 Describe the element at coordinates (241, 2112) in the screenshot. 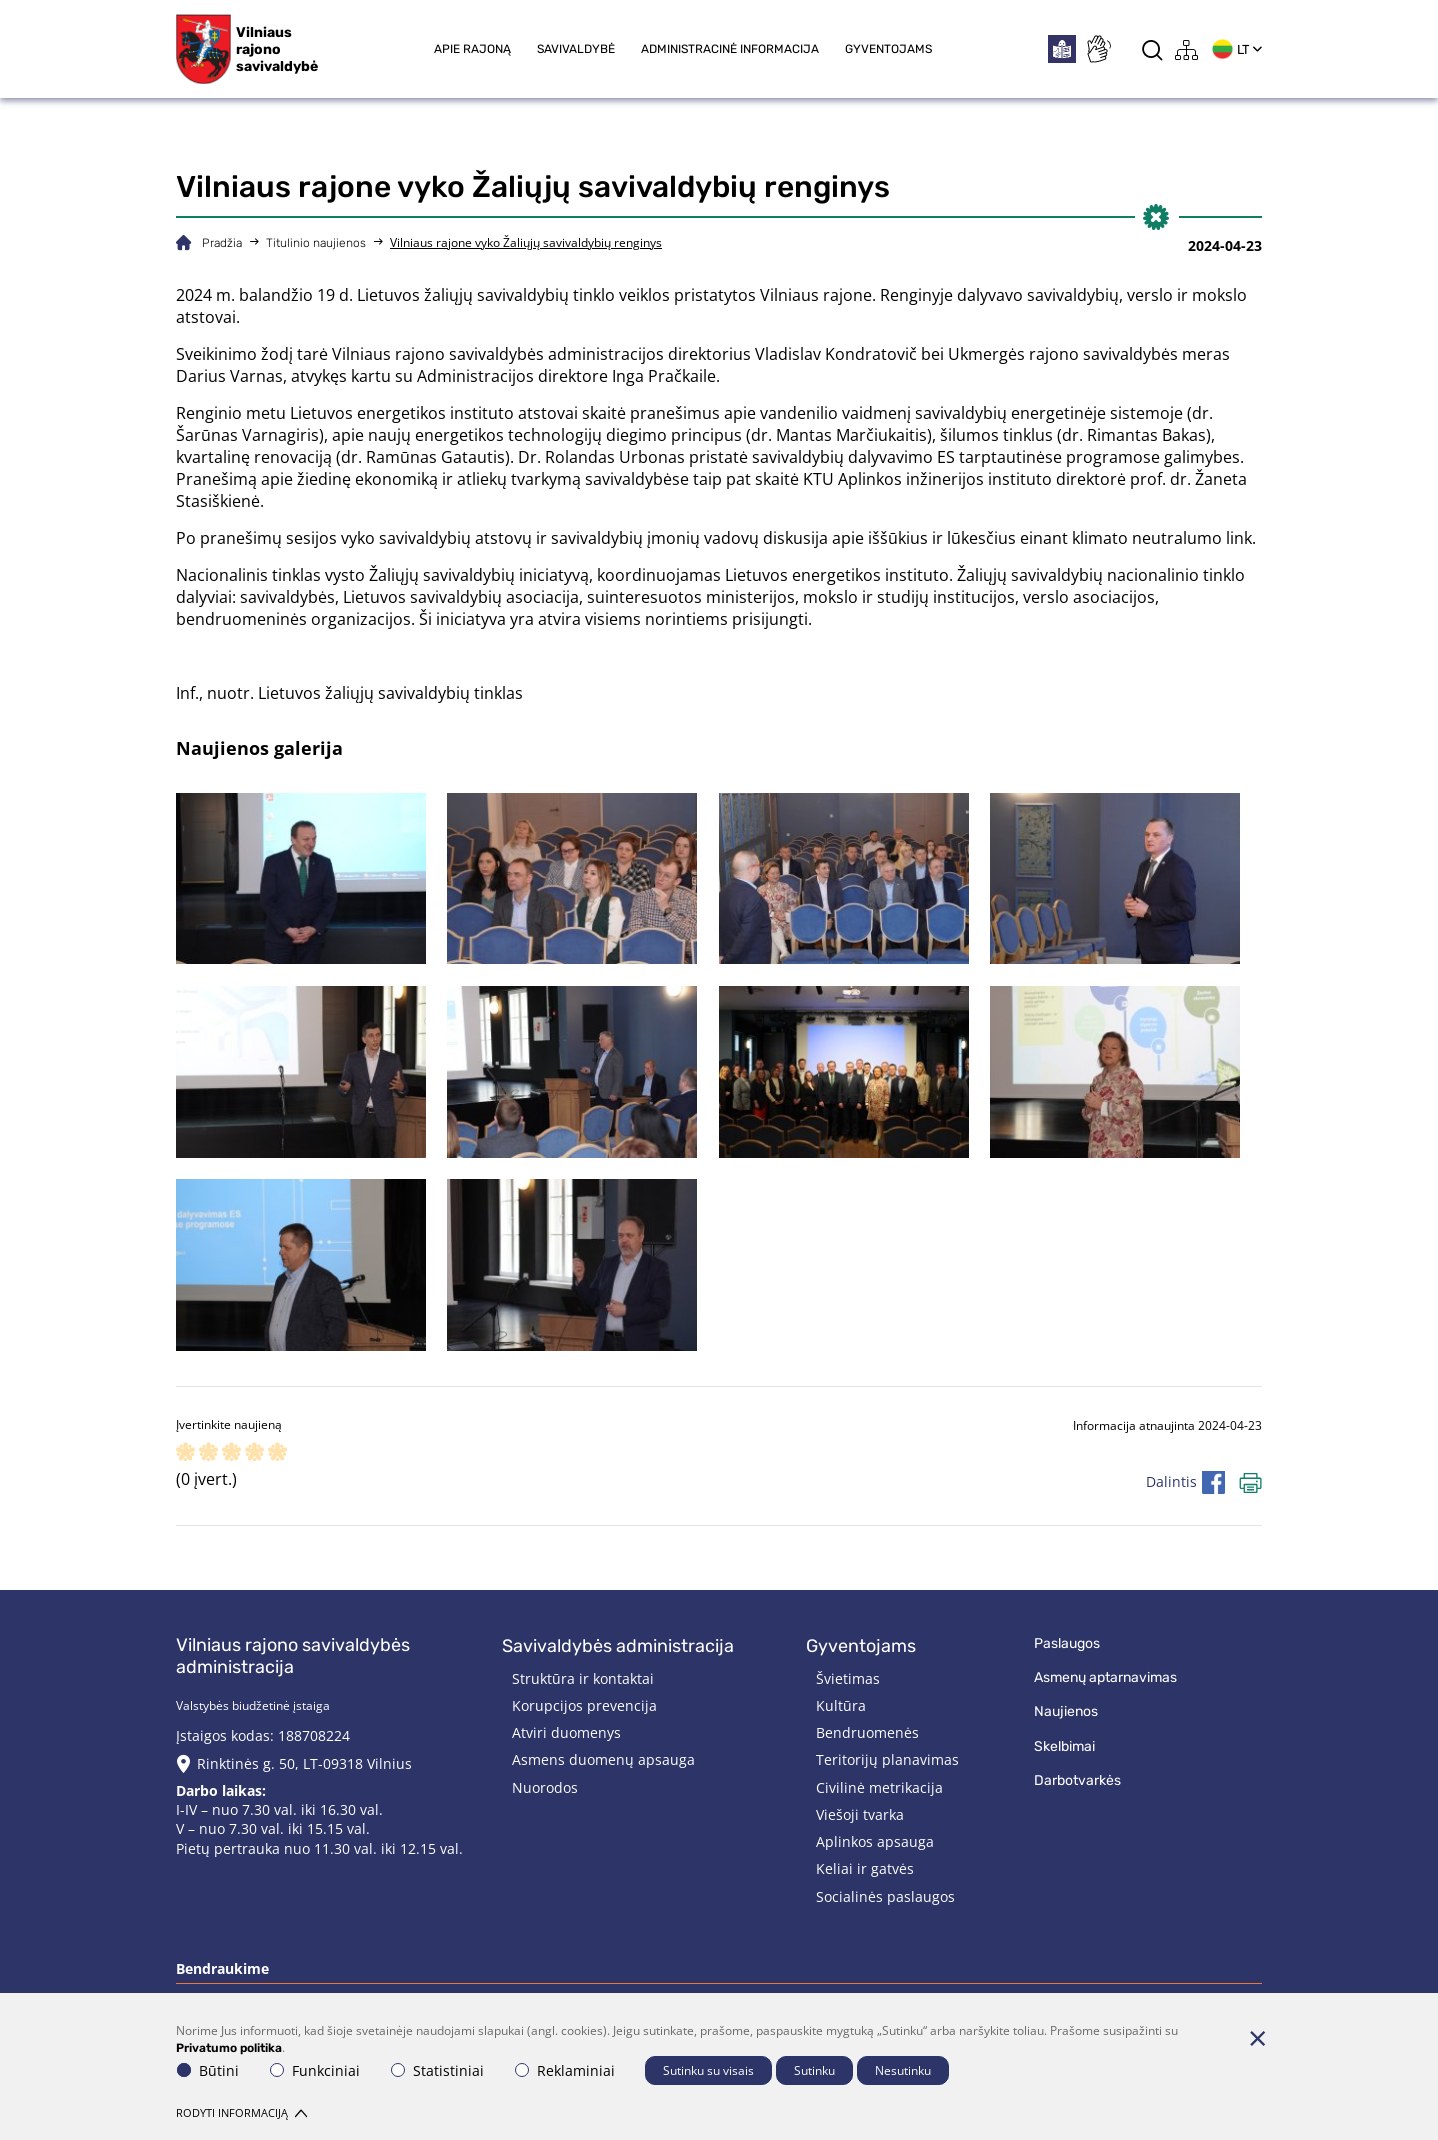

I see `Rodyti informaciją` at that location.